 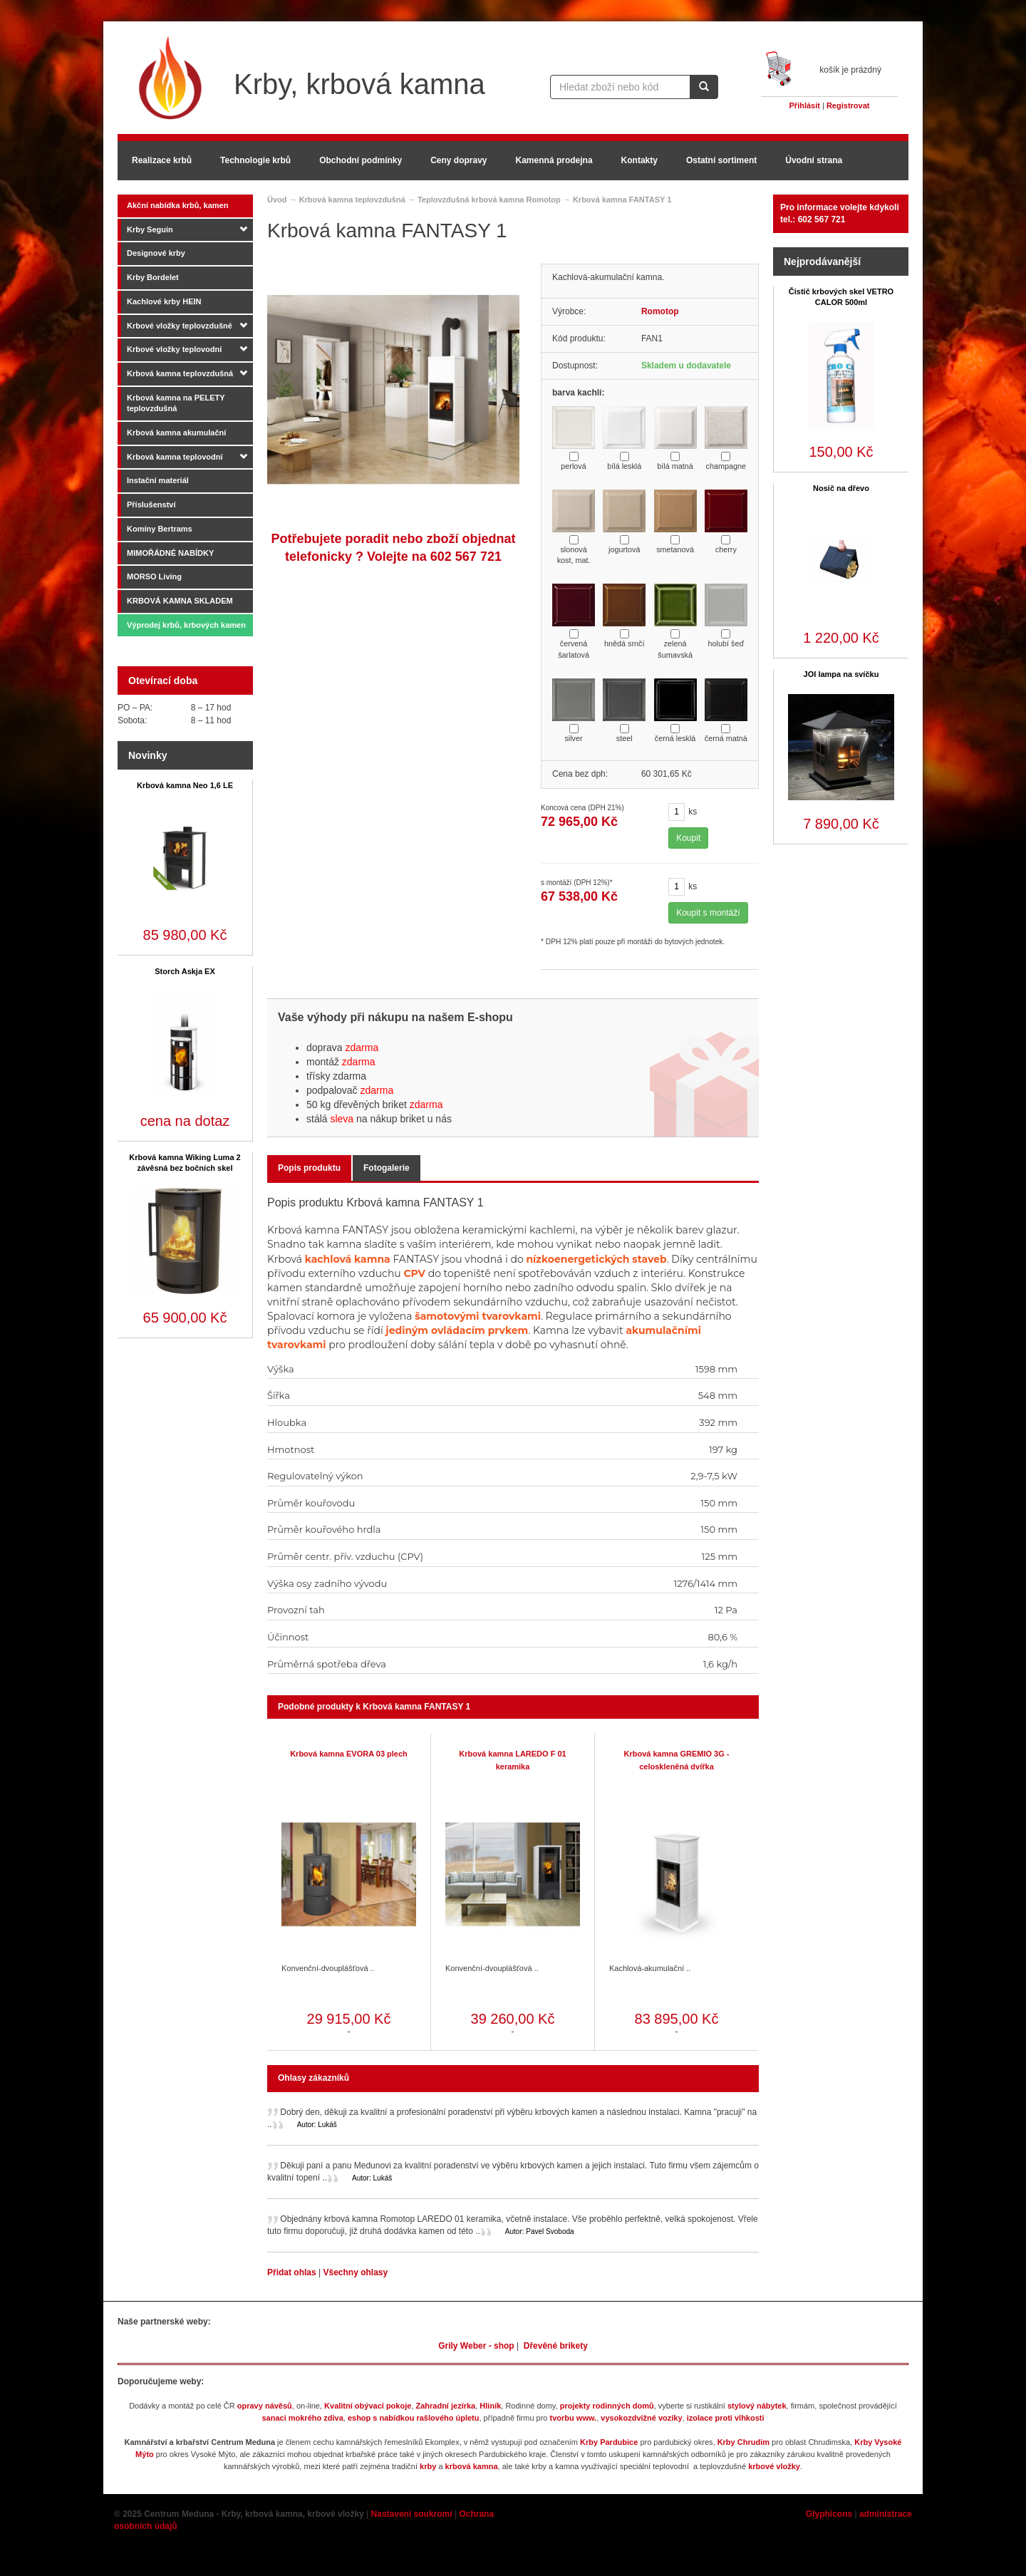 What do you see at coordinates (660, 311) in the screenshot?
I see `Romotop` at bounding box center [660, 311].